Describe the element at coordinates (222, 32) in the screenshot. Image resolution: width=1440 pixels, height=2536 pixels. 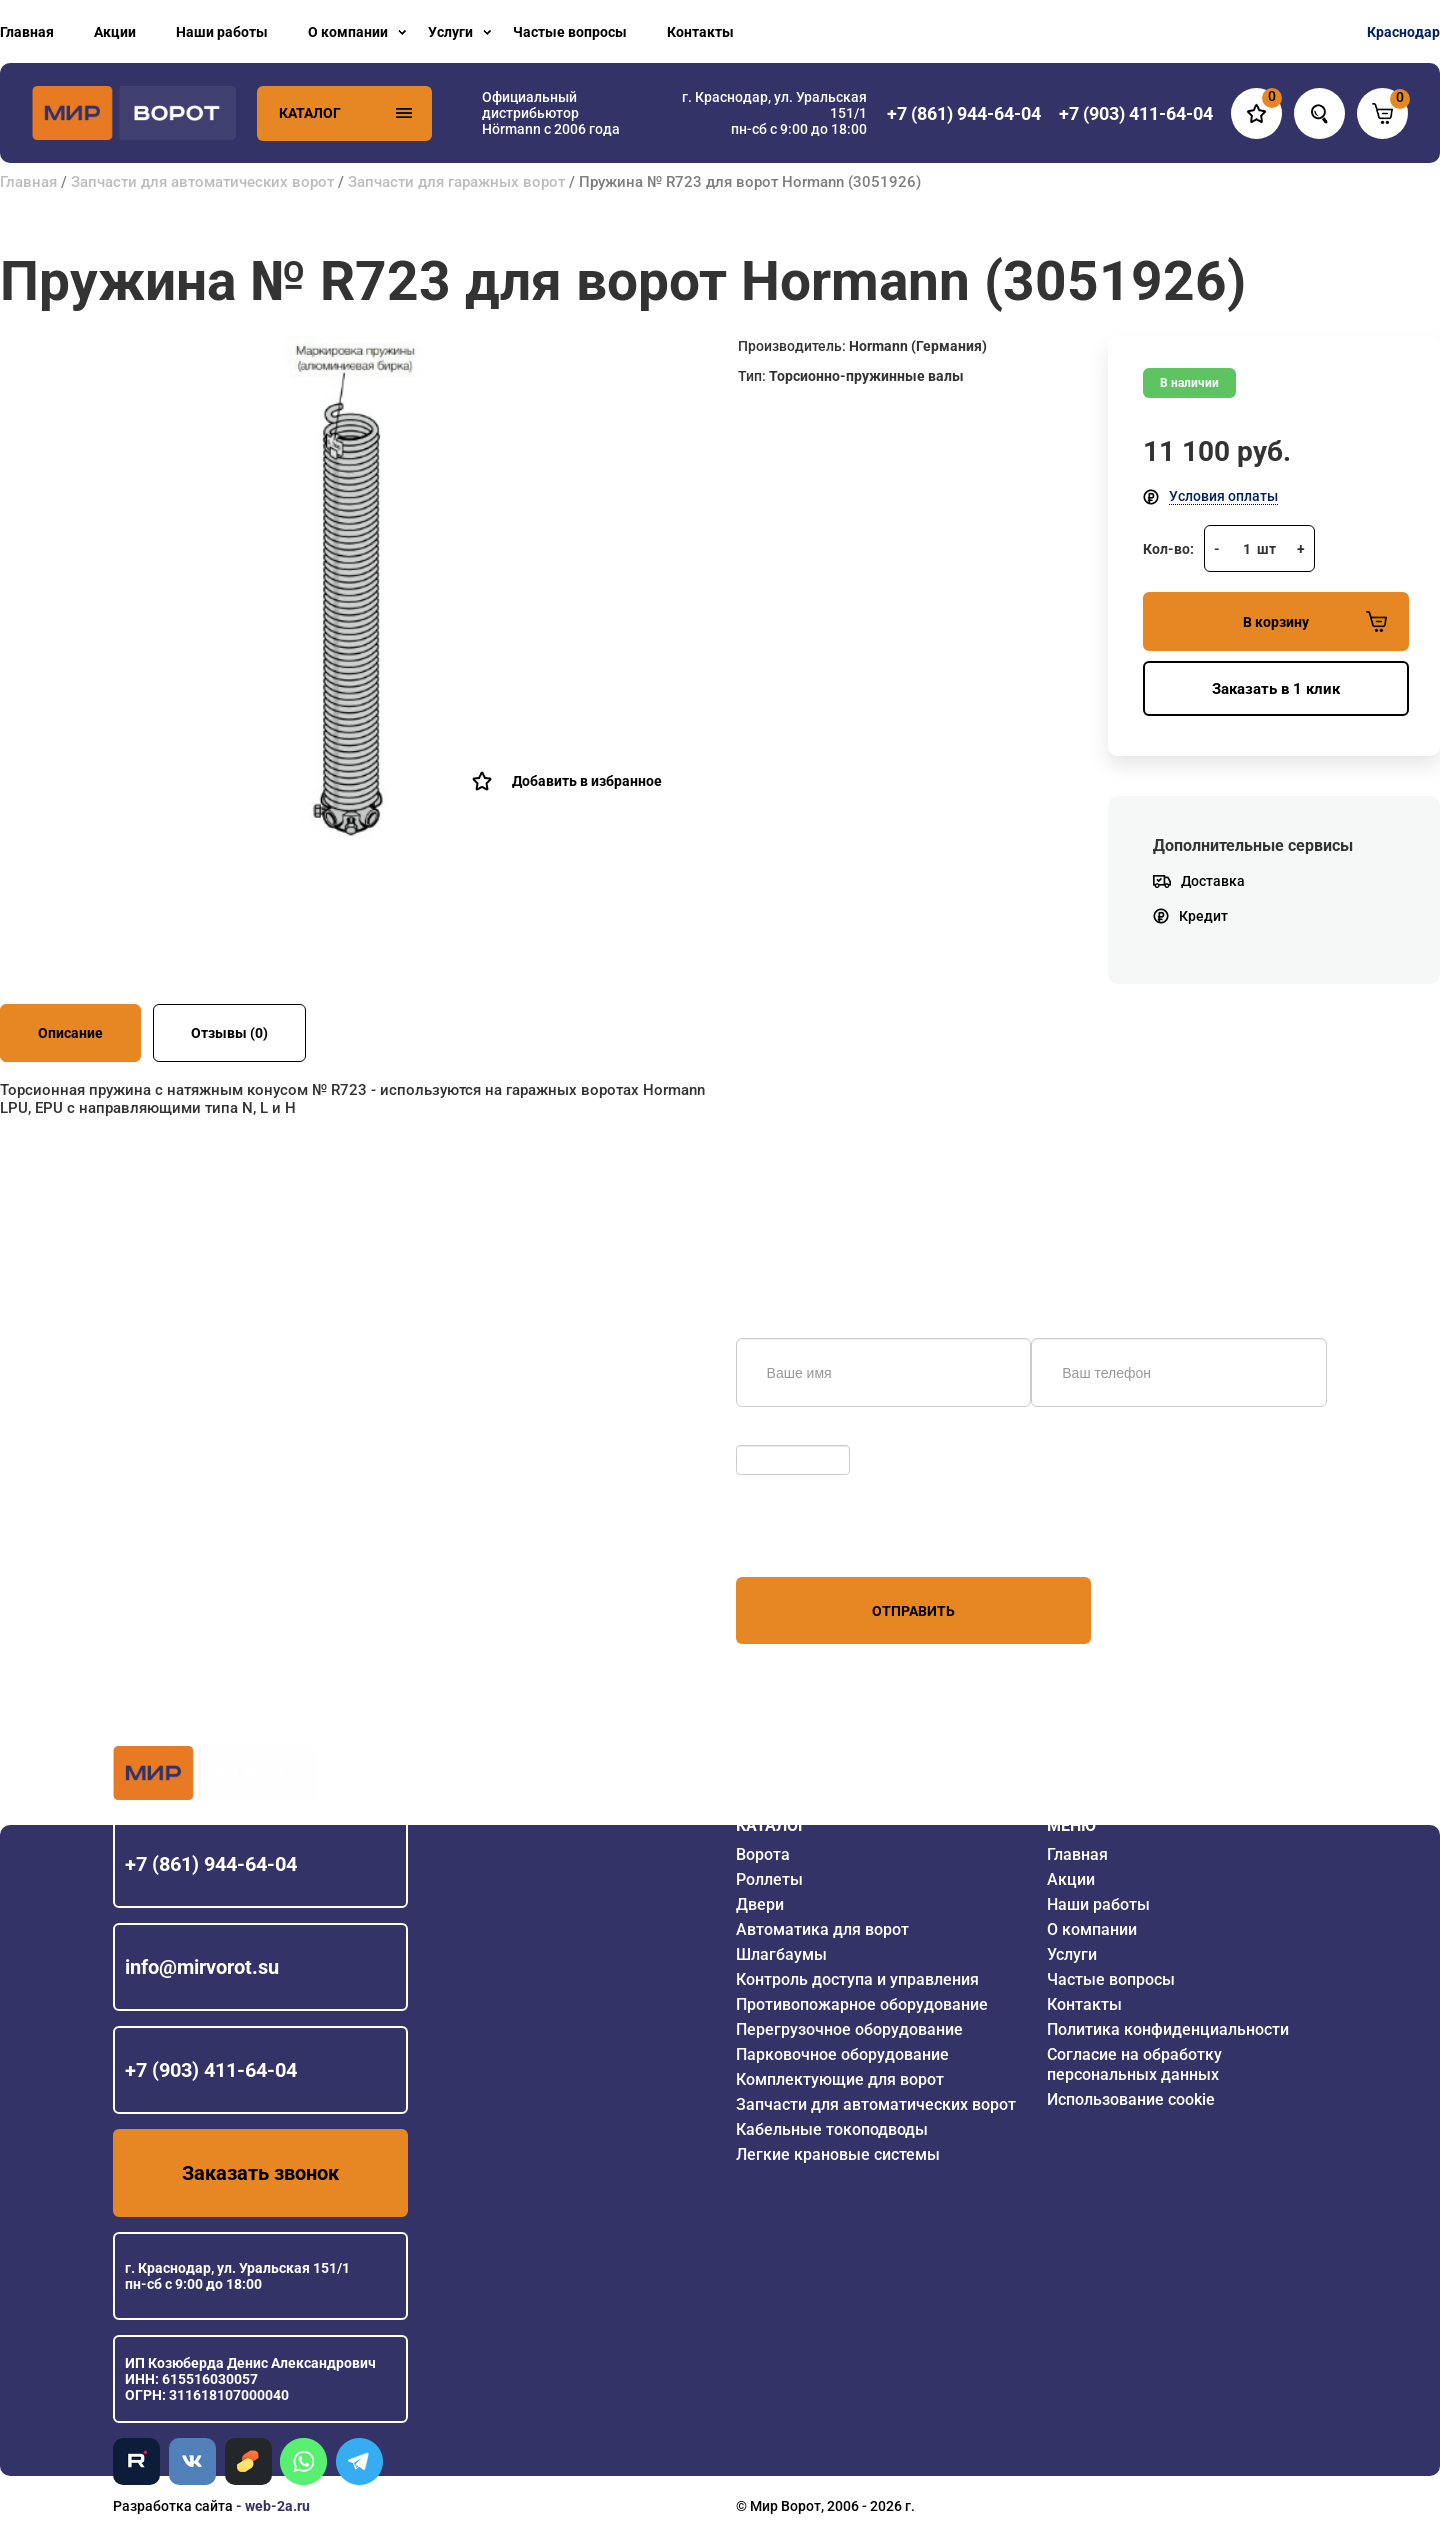
I see `Наши работы` at that location.